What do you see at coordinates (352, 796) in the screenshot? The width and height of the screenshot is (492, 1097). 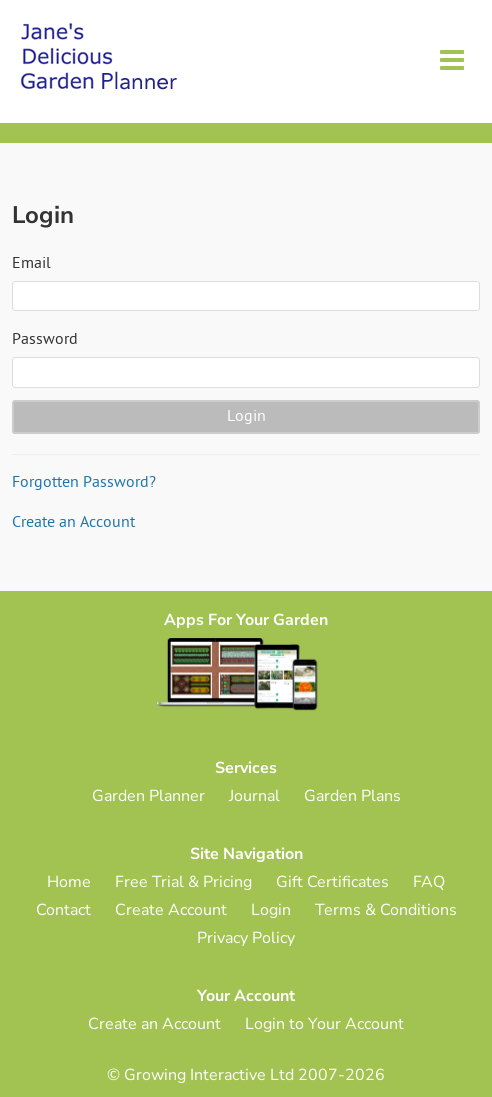 I see `Garden Plans` at bounding box center [352, 796].